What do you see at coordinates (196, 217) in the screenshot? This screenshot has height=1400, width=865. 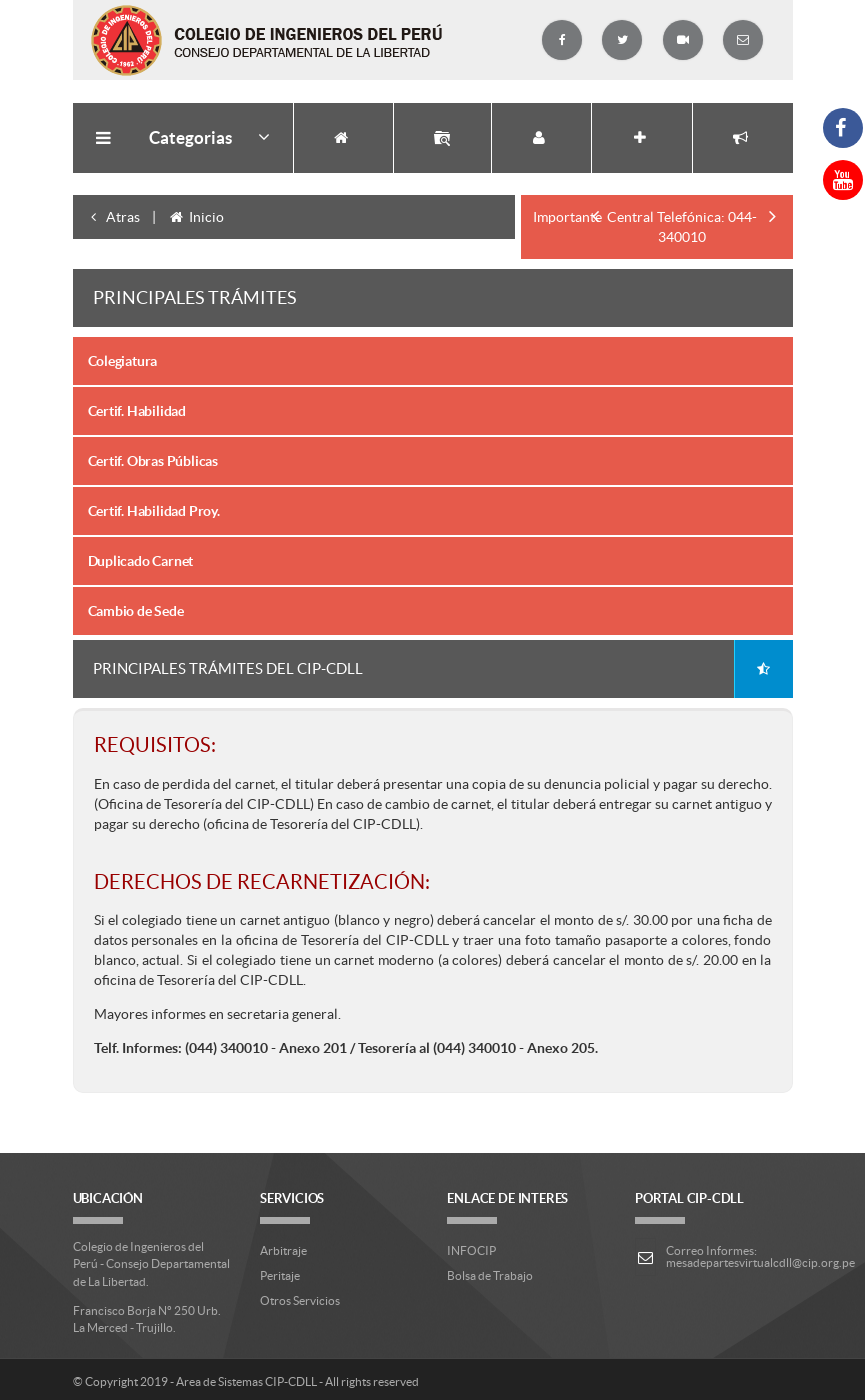 I see `Inicio` at bounding box center [196, 217].